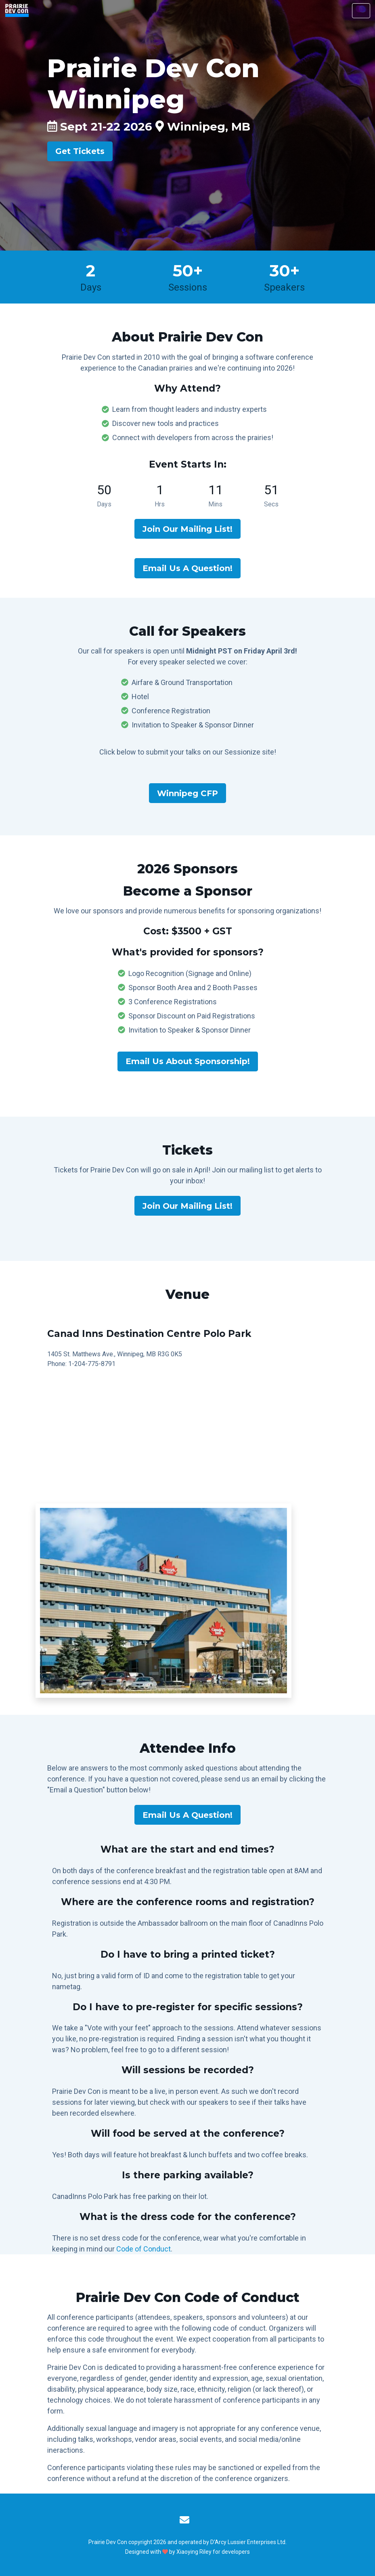 Image resolution: width=375 pixels, height=2576 pixels. I want to click on Email Us A Question!, so click(187, 568).